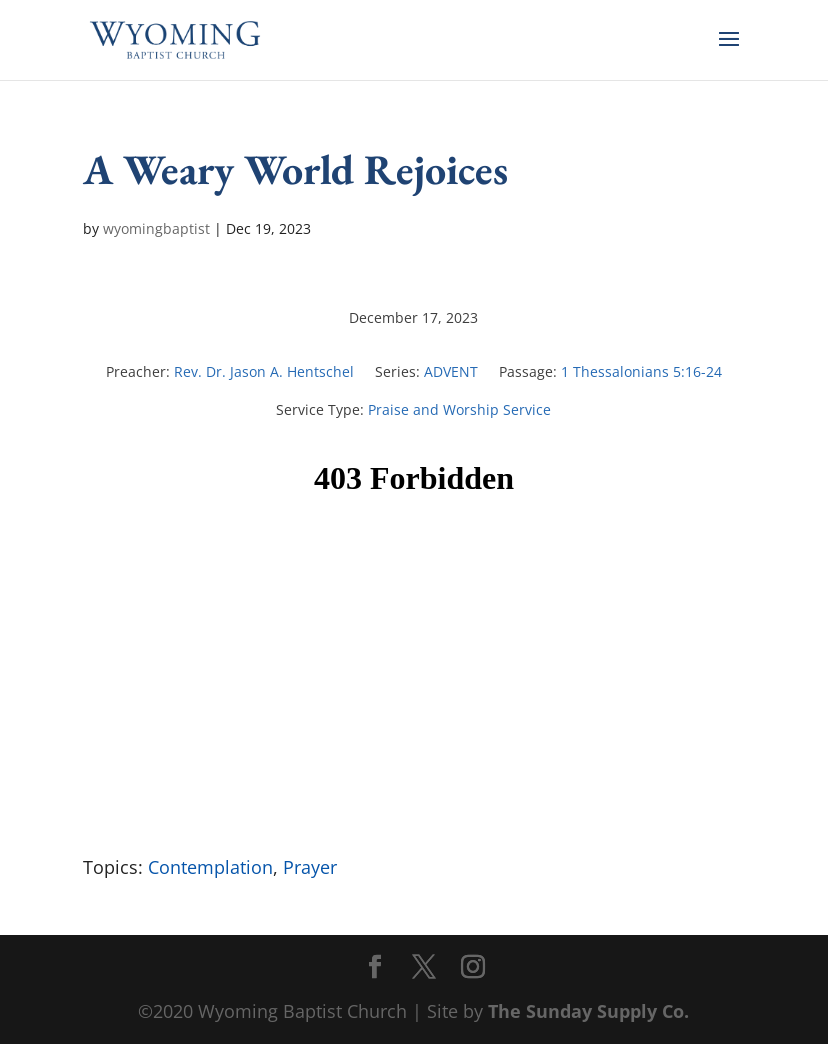  I want to click on The Sunday Supply Co., so click(588, 1011).